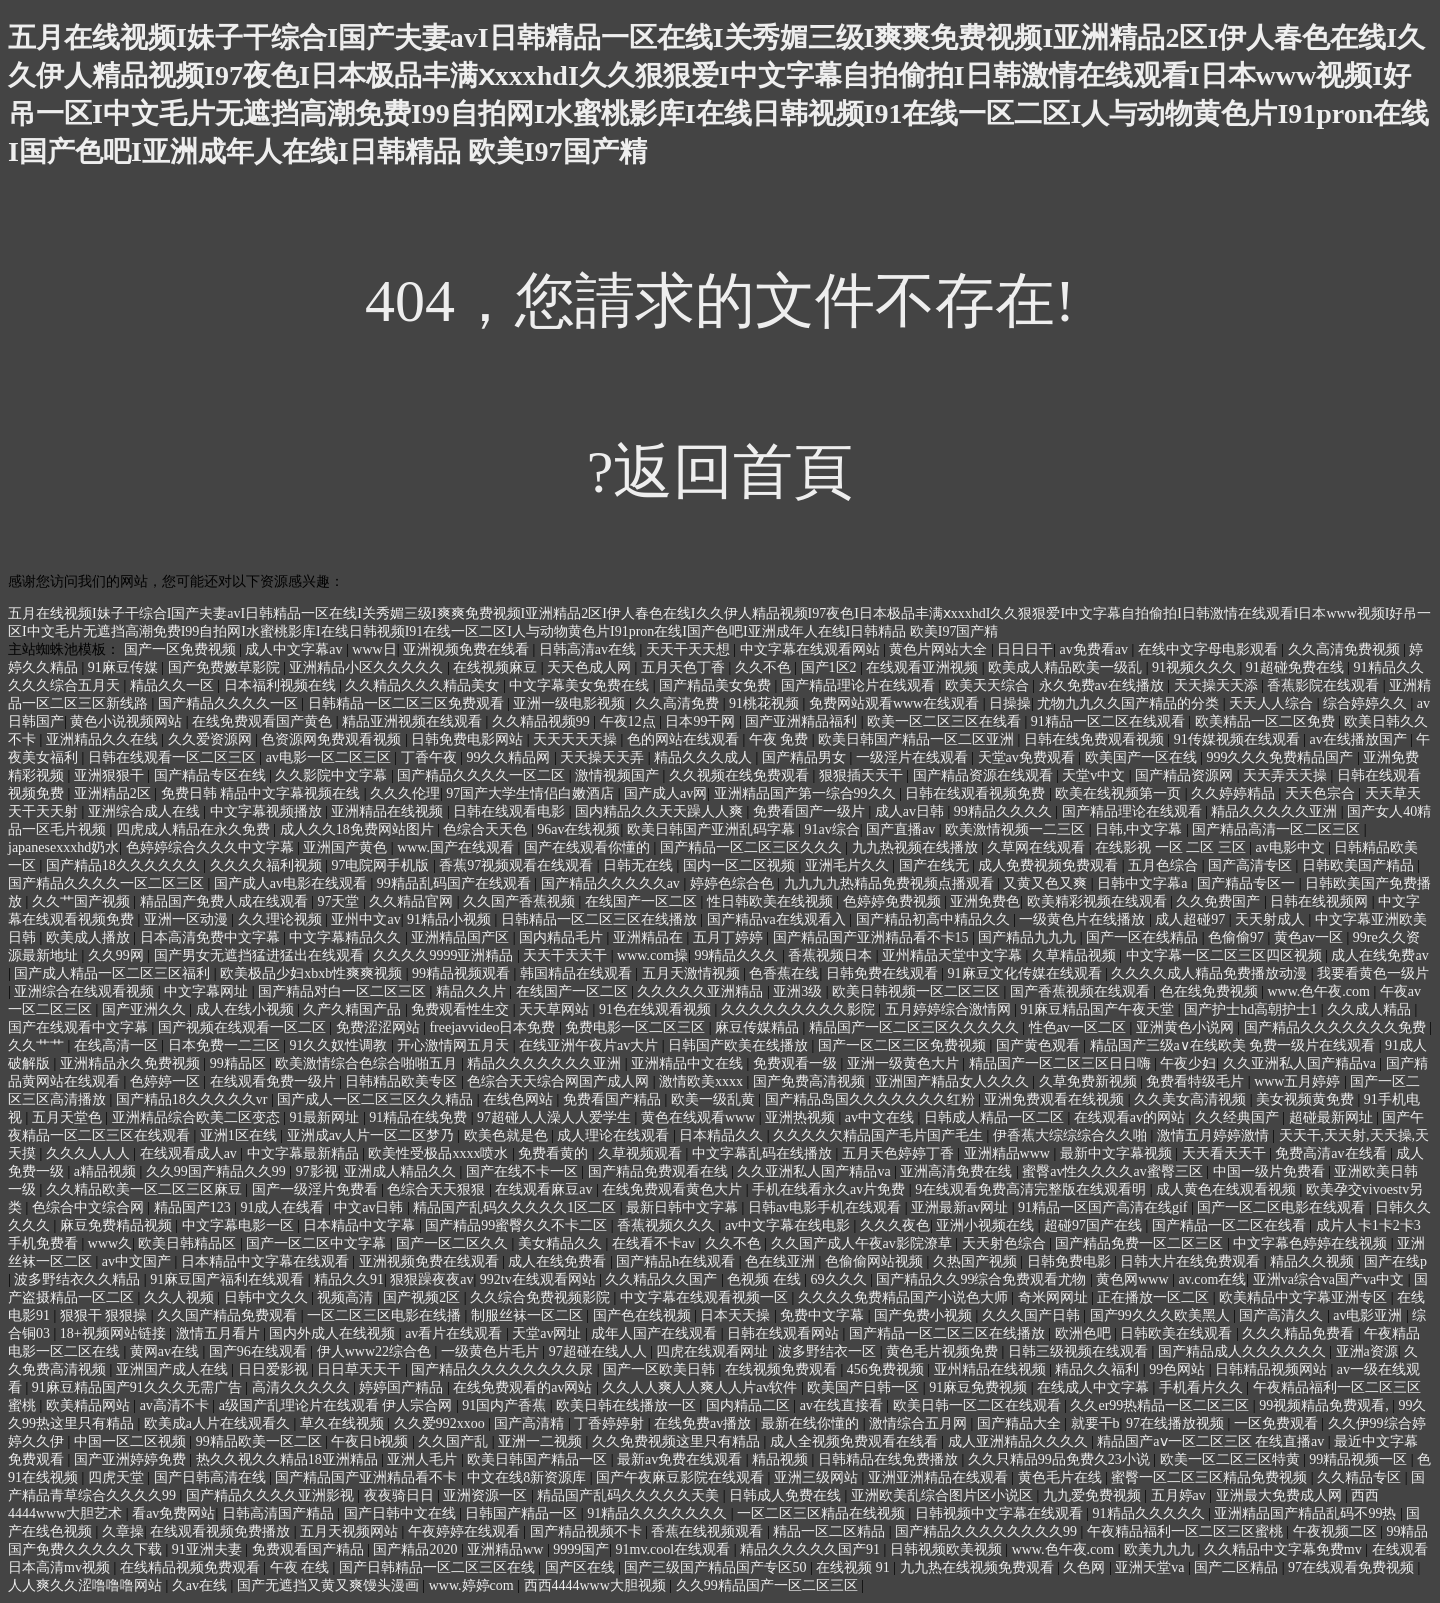 The width and height of the screenshot is (1440, 1603). What do you see at coordinates (896, 703) in the screenshot?
I see `免费网站观看www在线观看` at bounding box center [896, 703].